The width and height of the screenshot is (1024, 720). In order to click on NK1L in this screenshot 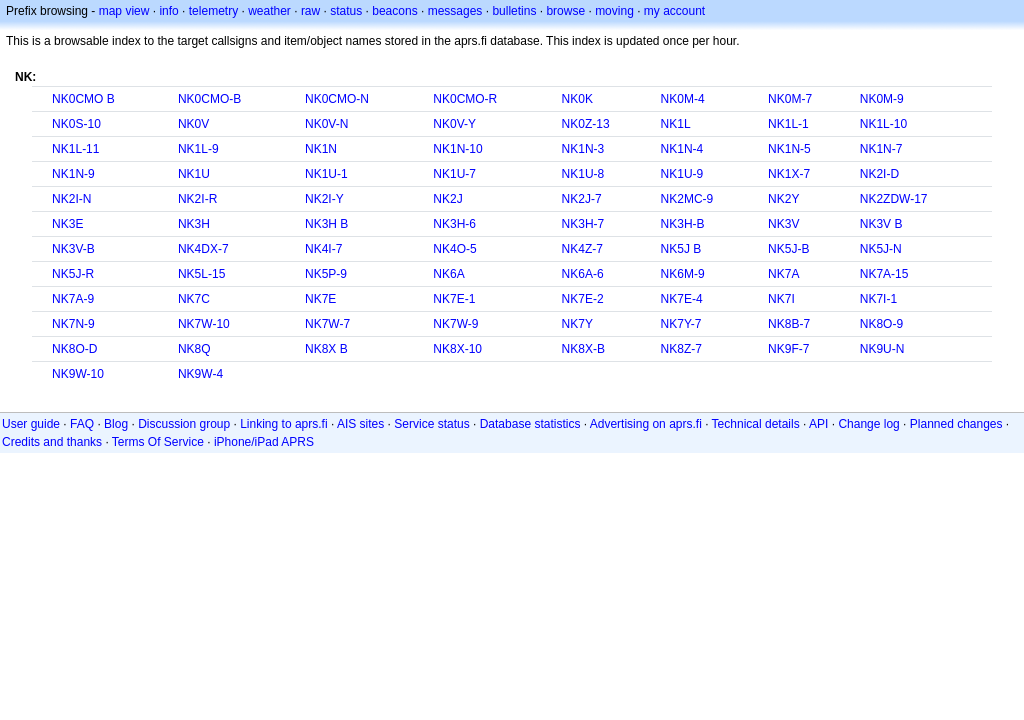, I will do `click(676, 124)`.